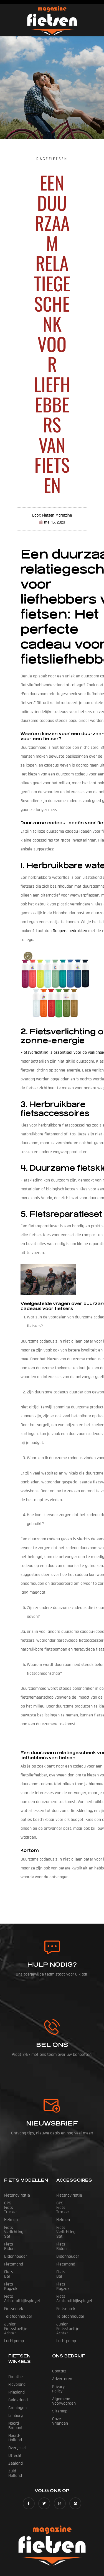  Describe the element at coordinates (59, 2336) in the screenshot. I see `Contact` at that location.